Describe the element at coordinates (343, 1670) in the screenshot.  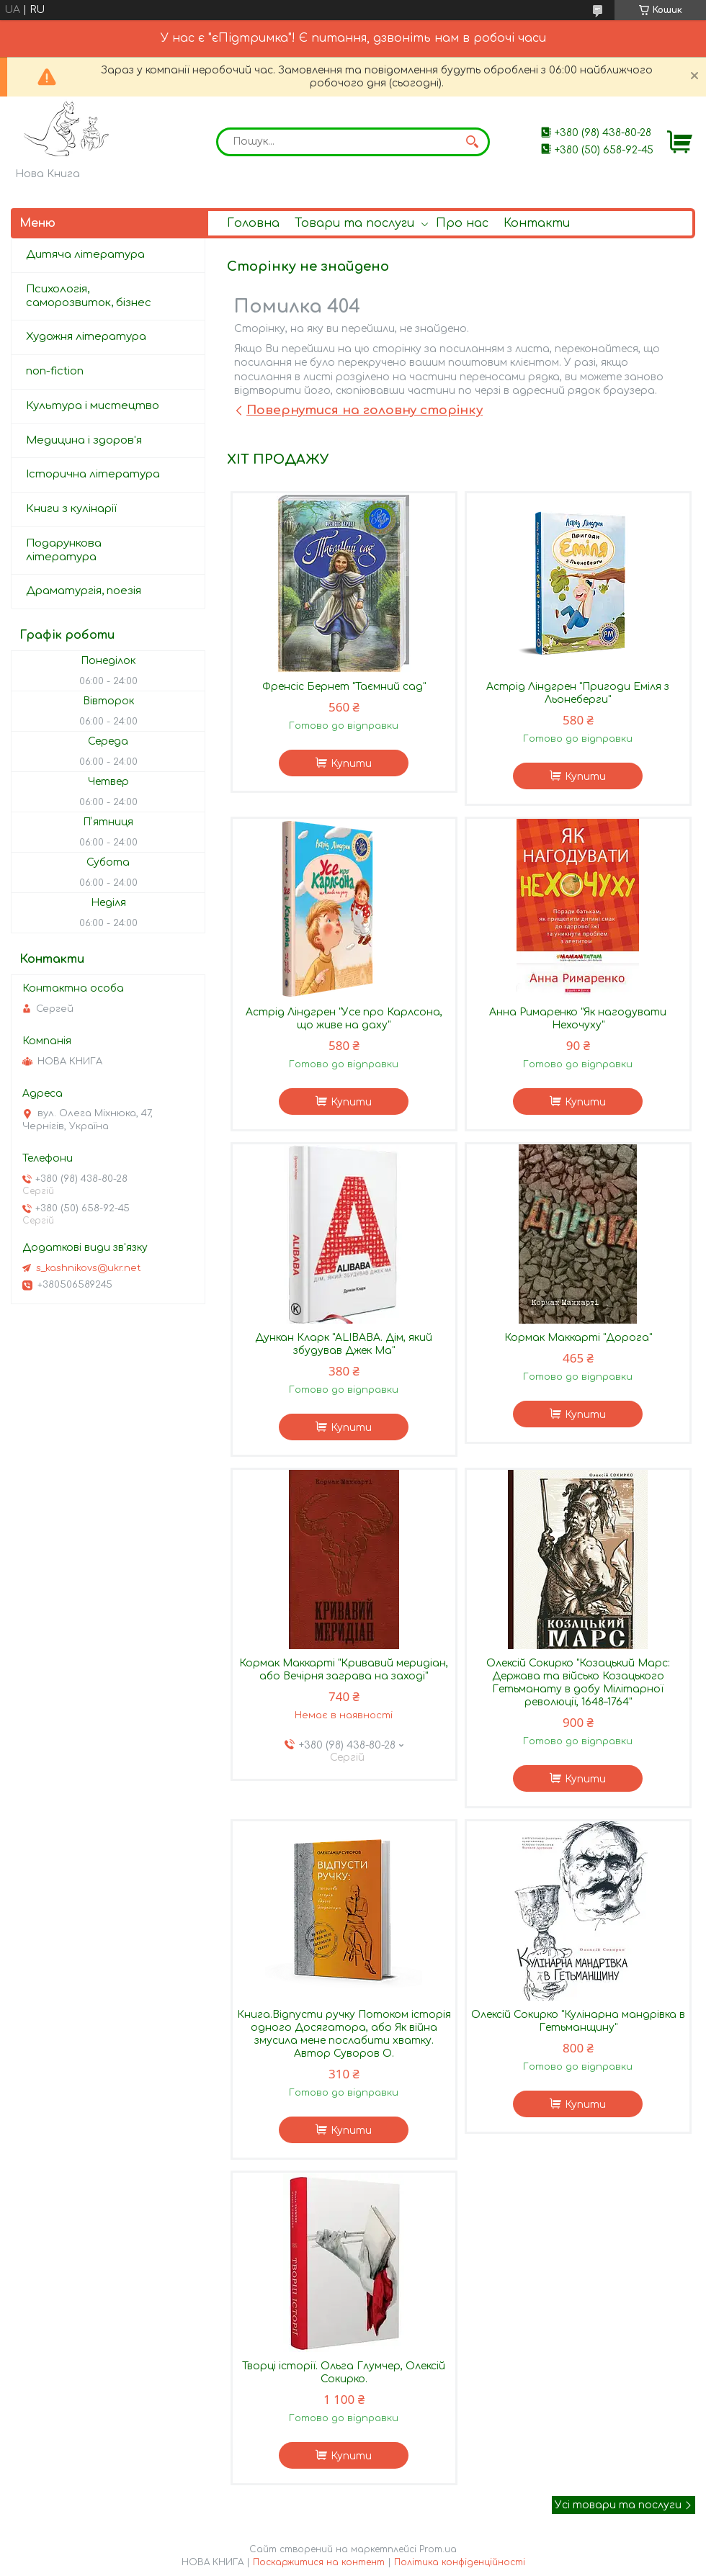
I see `Кормак Маккарті "Кривавий меридіан, або Вечірня заграва на заході"` at that location.